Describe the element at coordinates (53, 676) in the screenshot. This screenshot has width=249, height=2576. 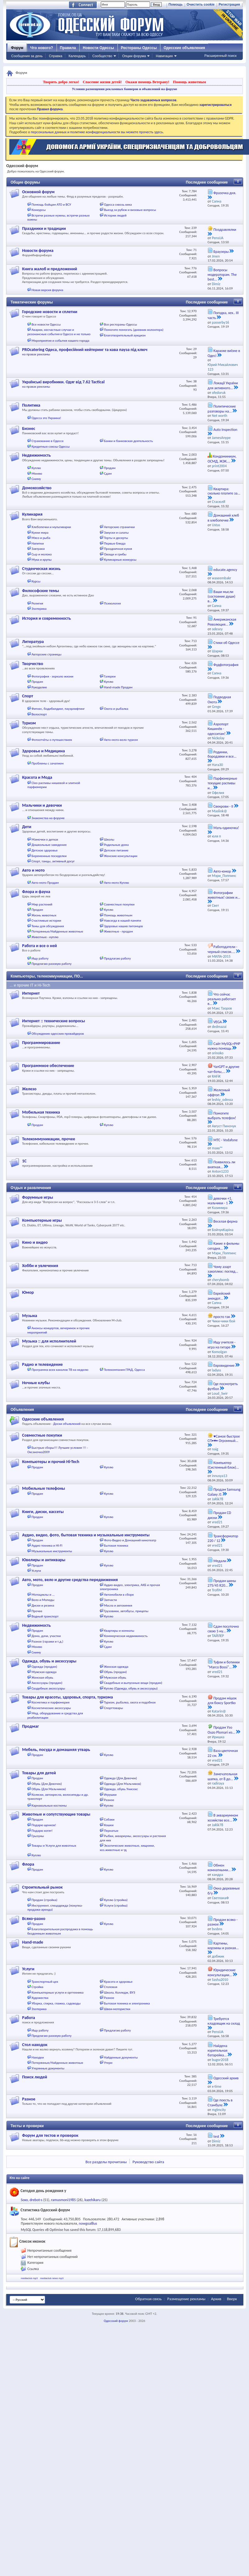
I see `Фотография - зеркало жизни` at that location.